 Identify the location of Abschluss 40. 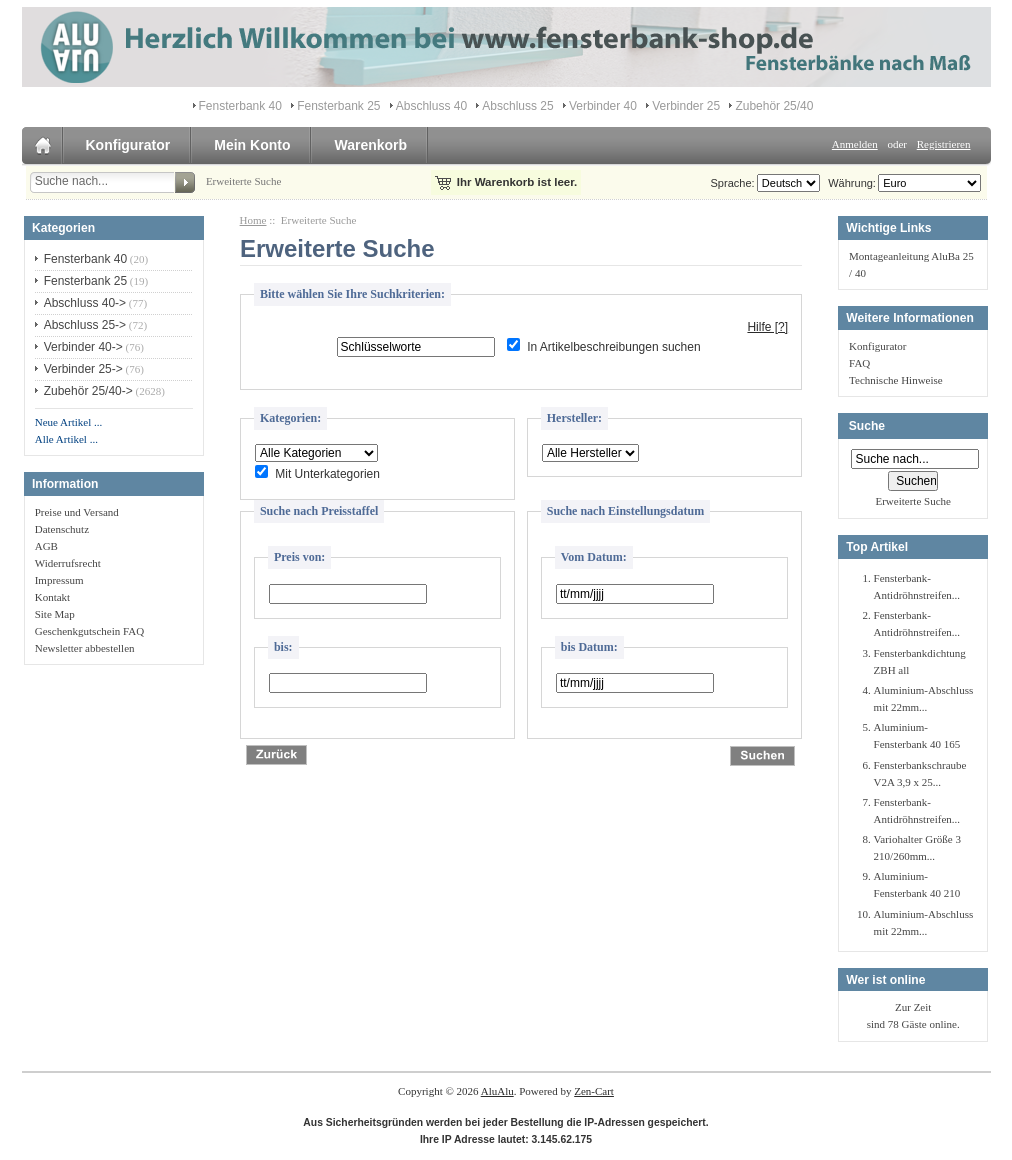
(431, 106).